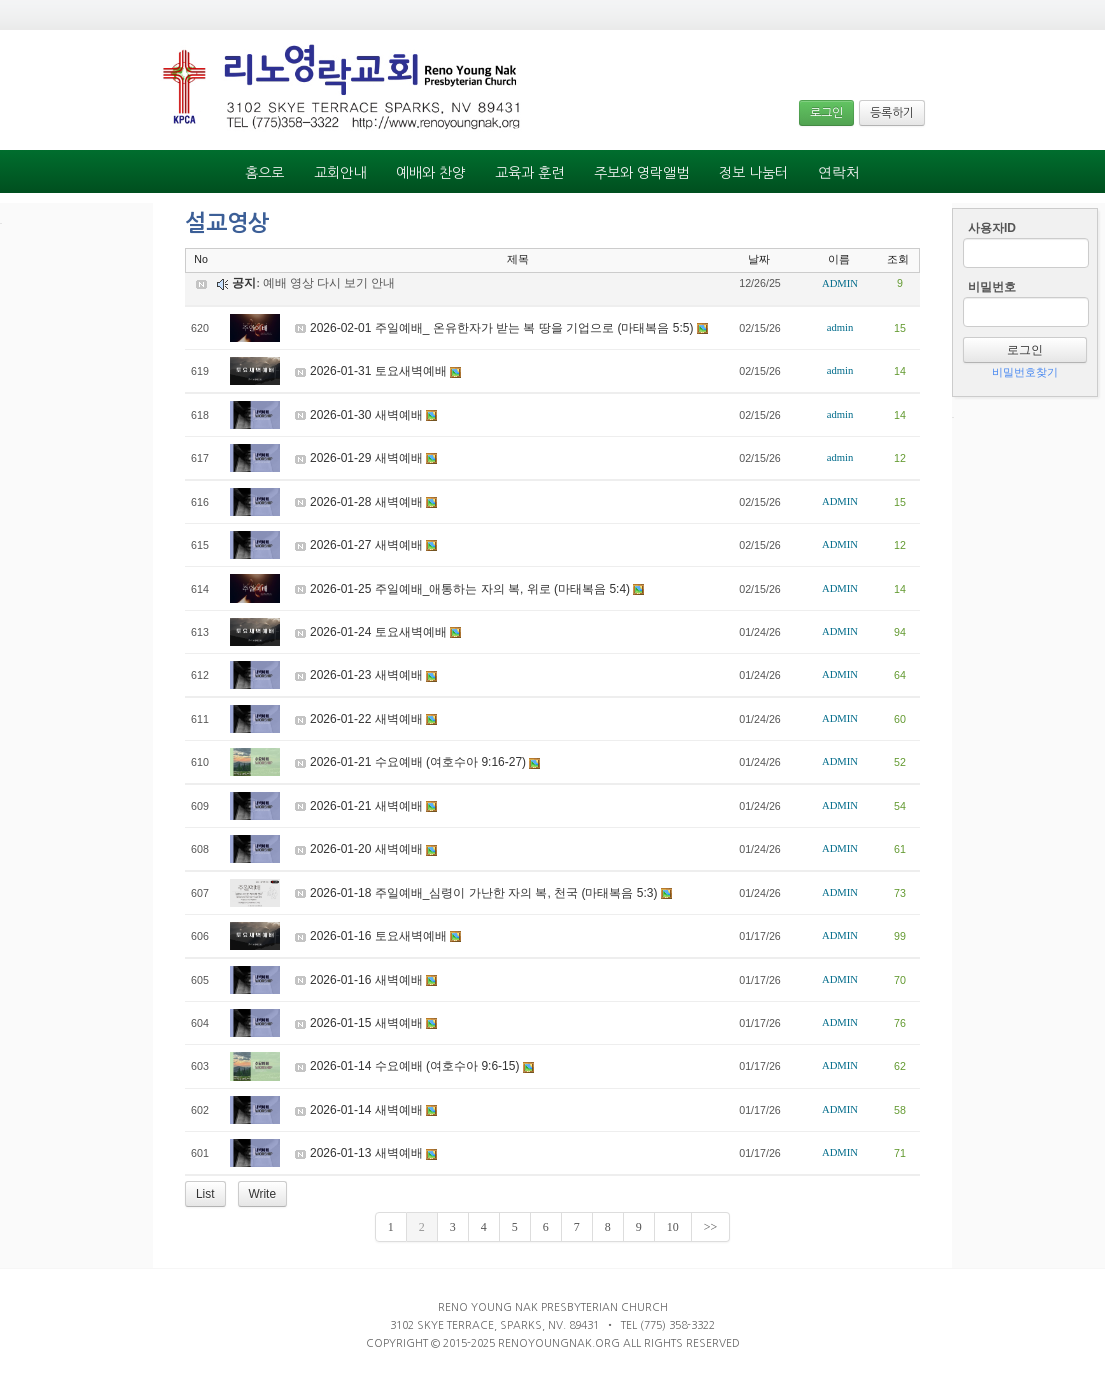 Image resolution: width=1105 pixels, height=1383 pixels. I want to click on 2026-01-23 새벽예배, so click(366, 675).